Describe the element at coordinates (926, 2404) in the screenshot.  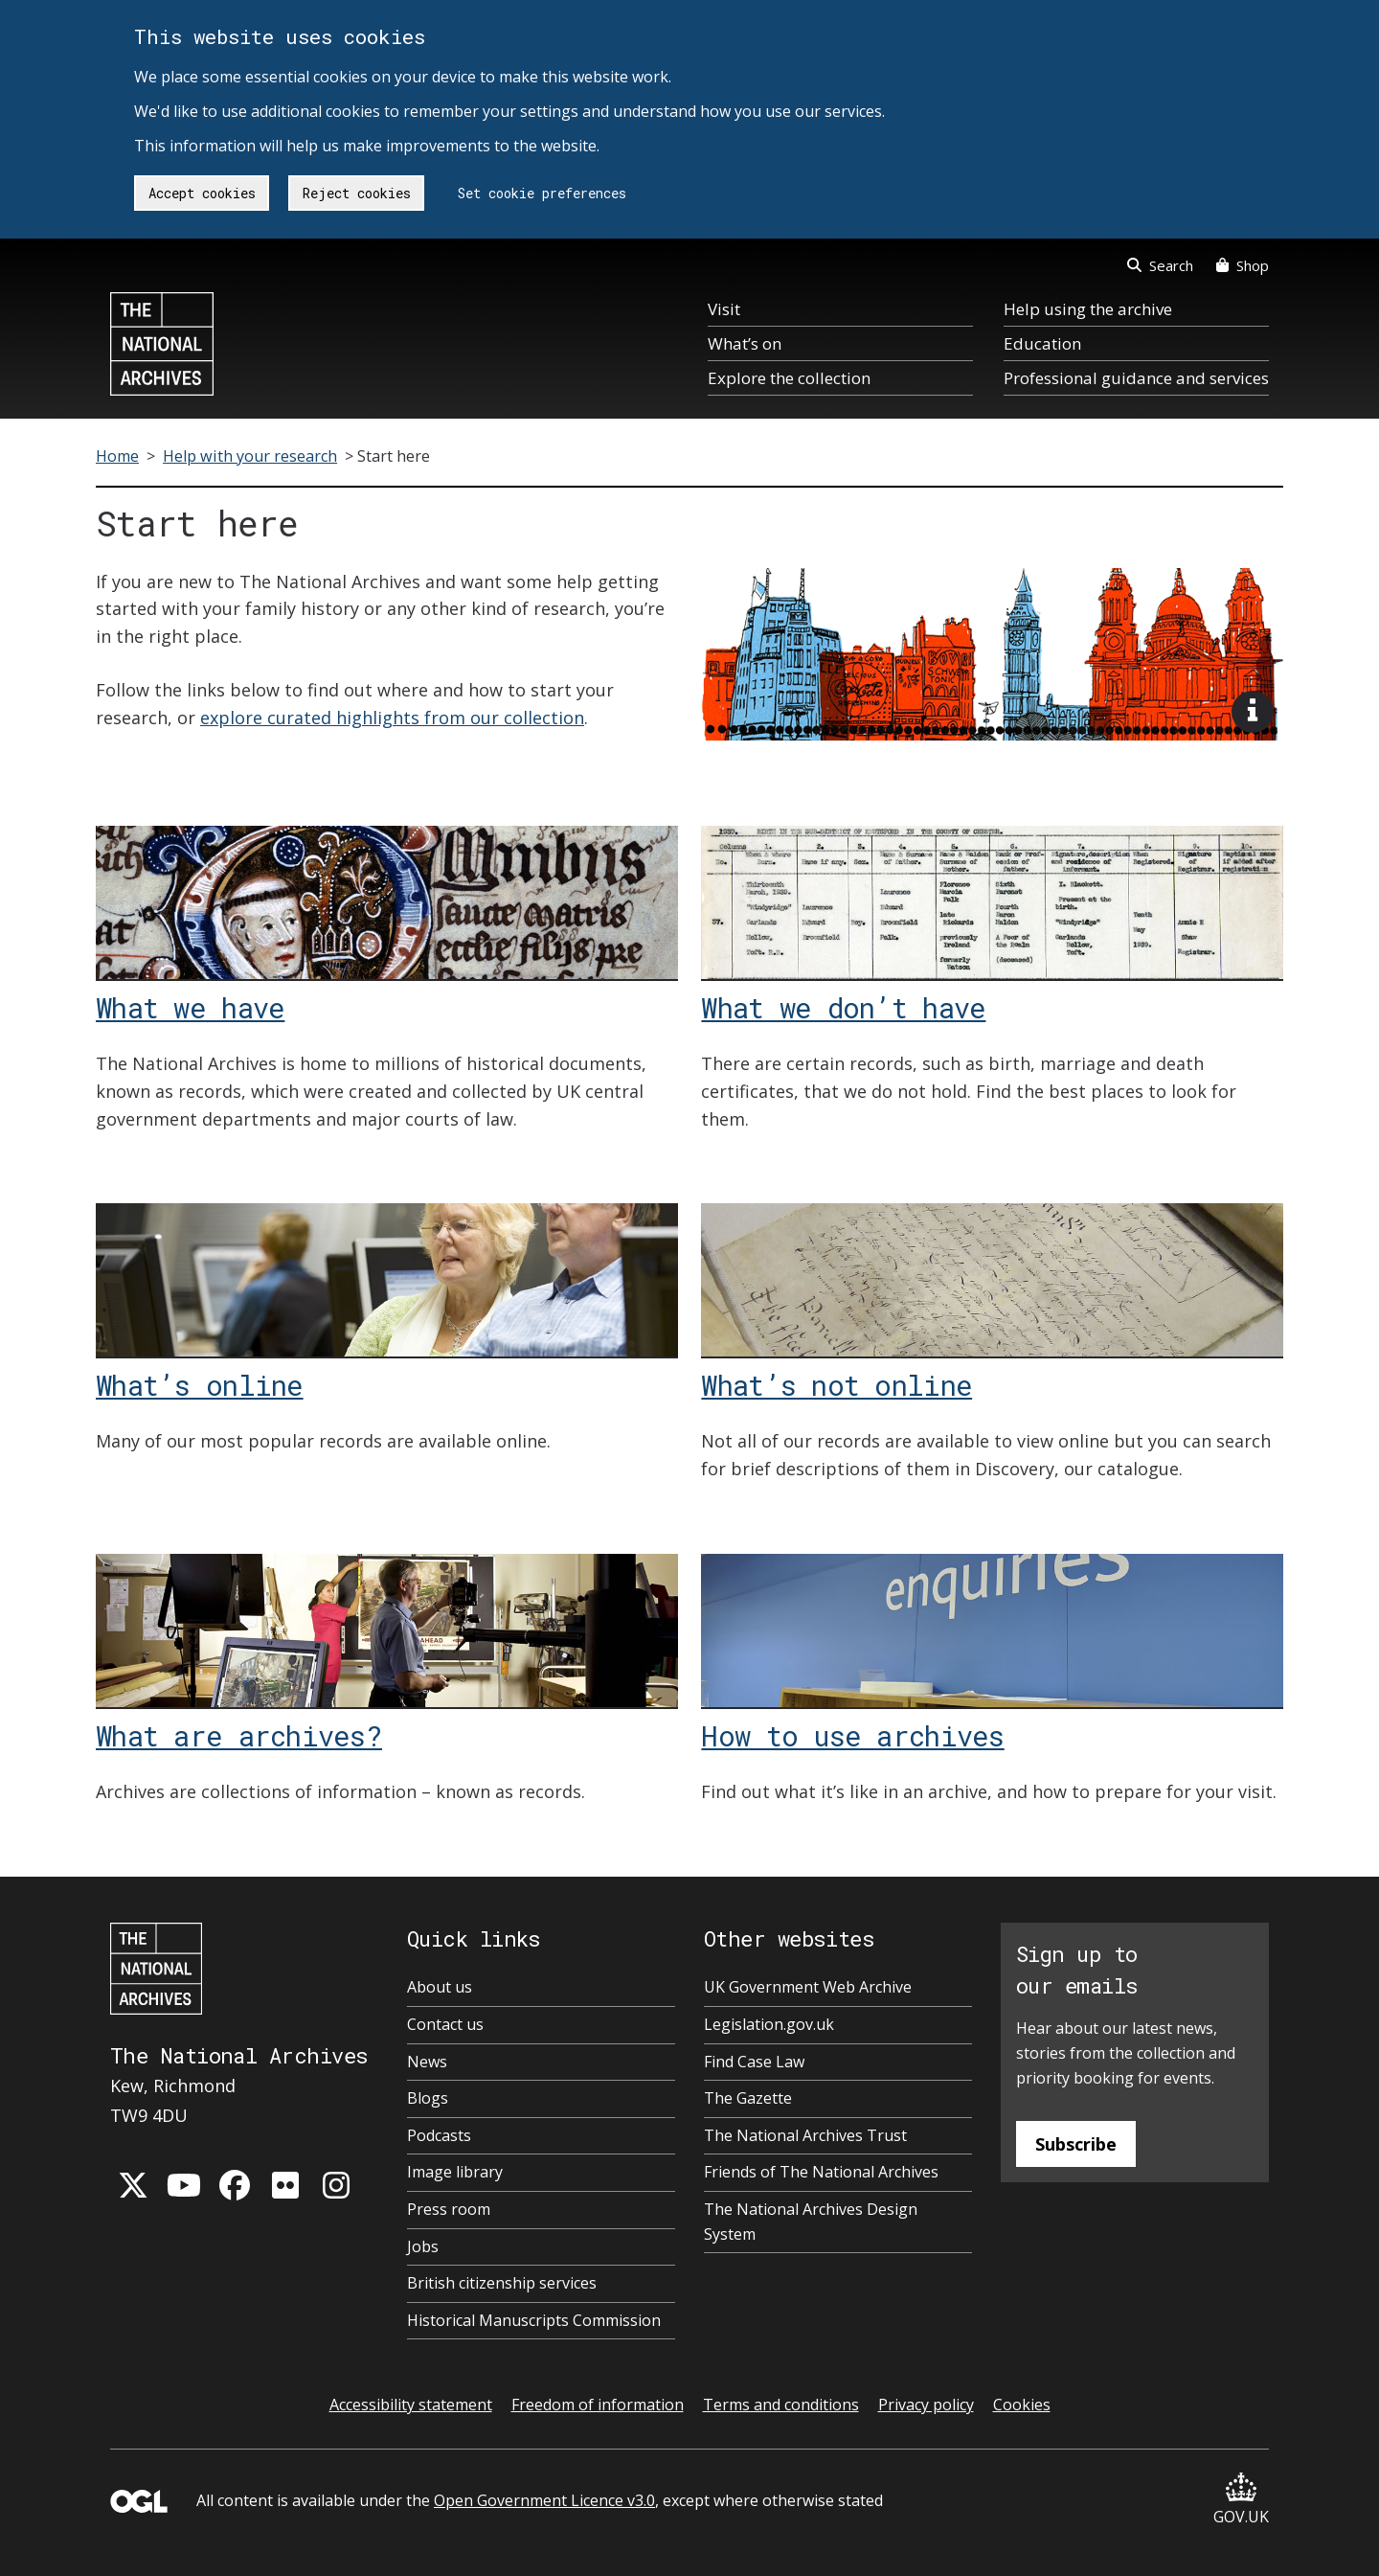
I see `Privacy policy` at that location.